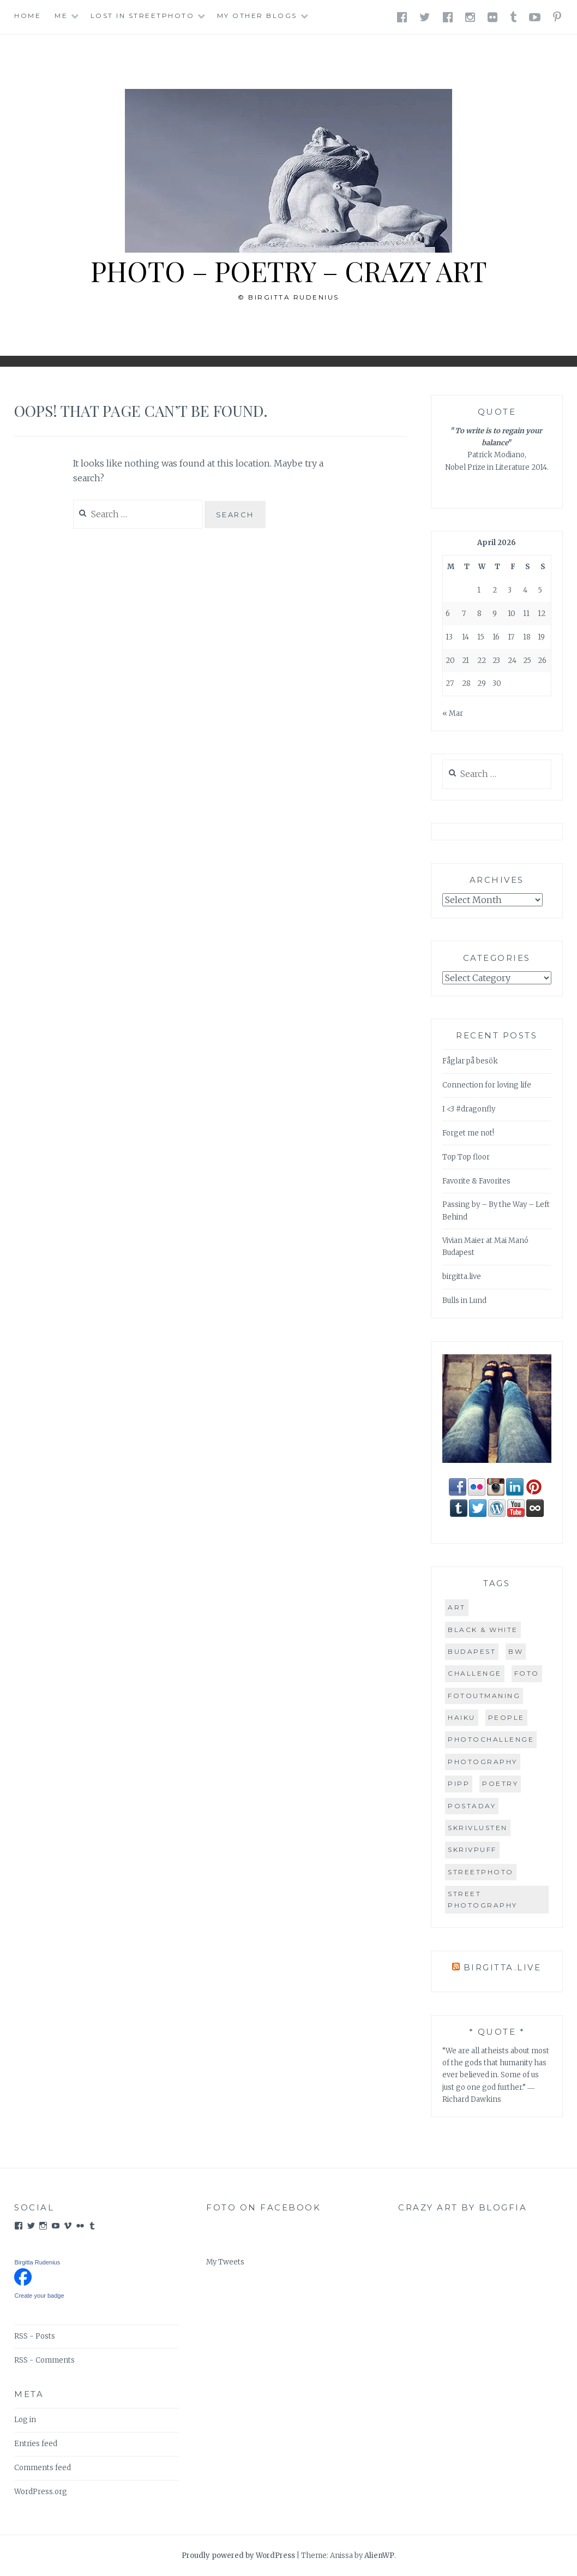 The width and height of the screenshot is (577, 2576). What do you see at coordinates (483, 1899) in the screenshot?
I see `street photography` at bounding box center [483, 1899].